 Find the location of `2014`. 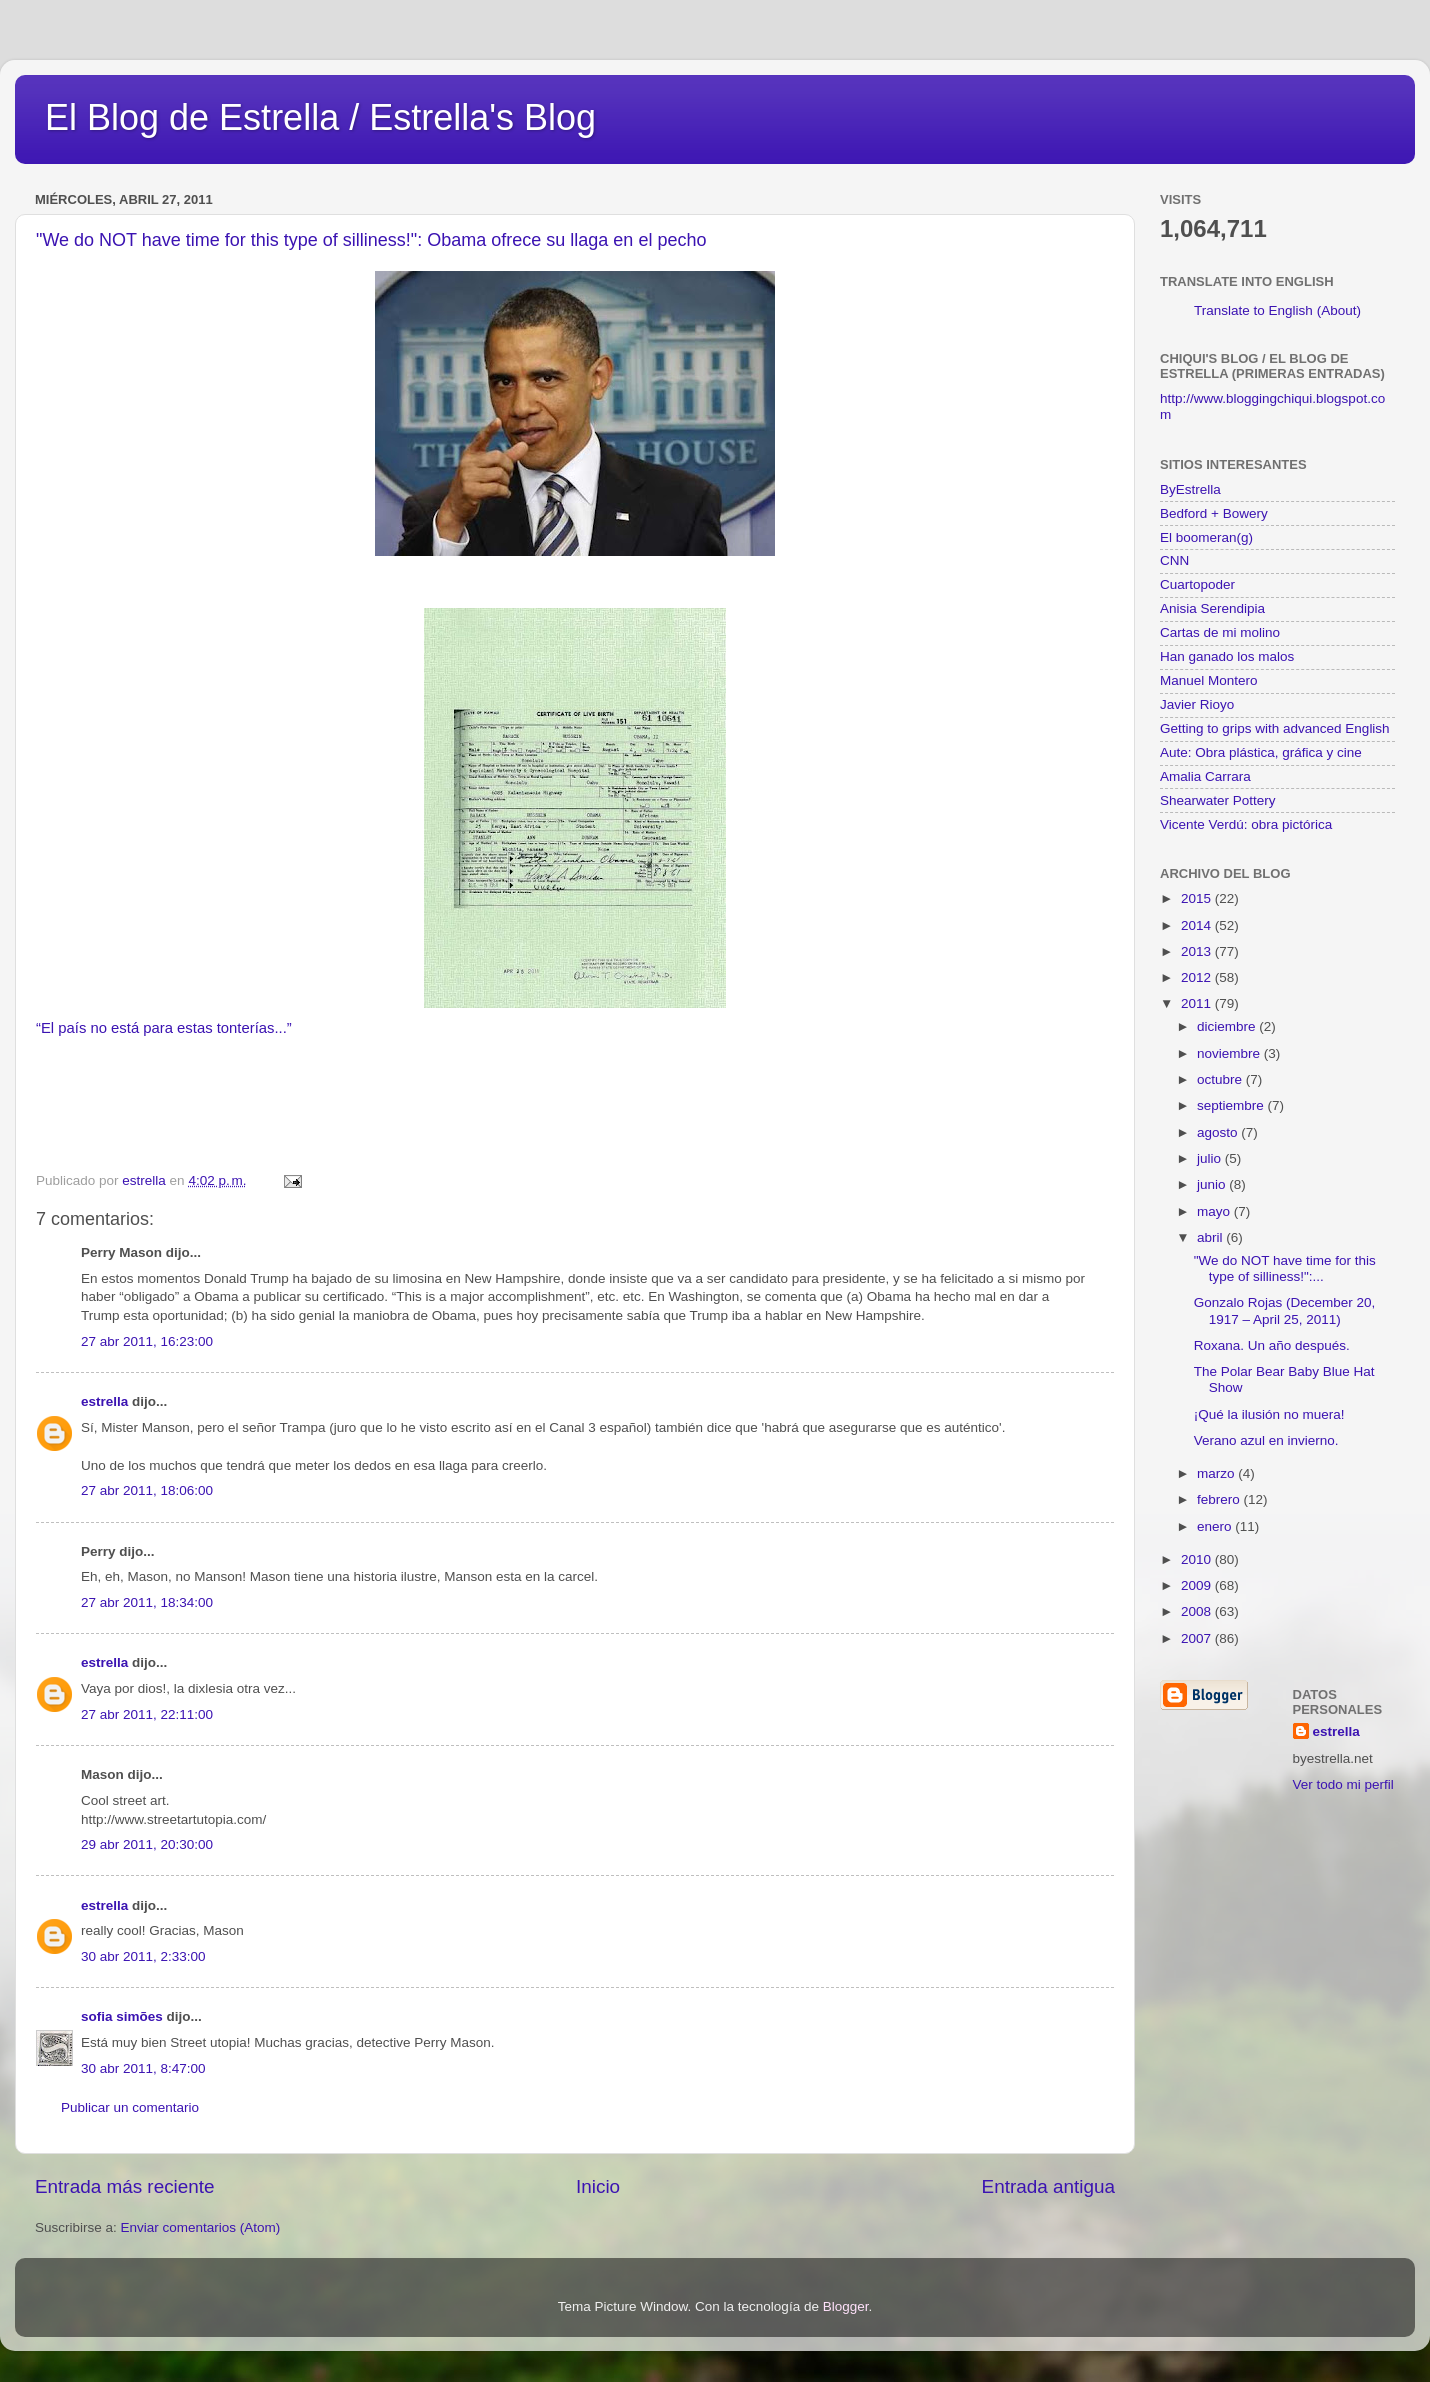

2014 is located at coordinates (1198, 925).